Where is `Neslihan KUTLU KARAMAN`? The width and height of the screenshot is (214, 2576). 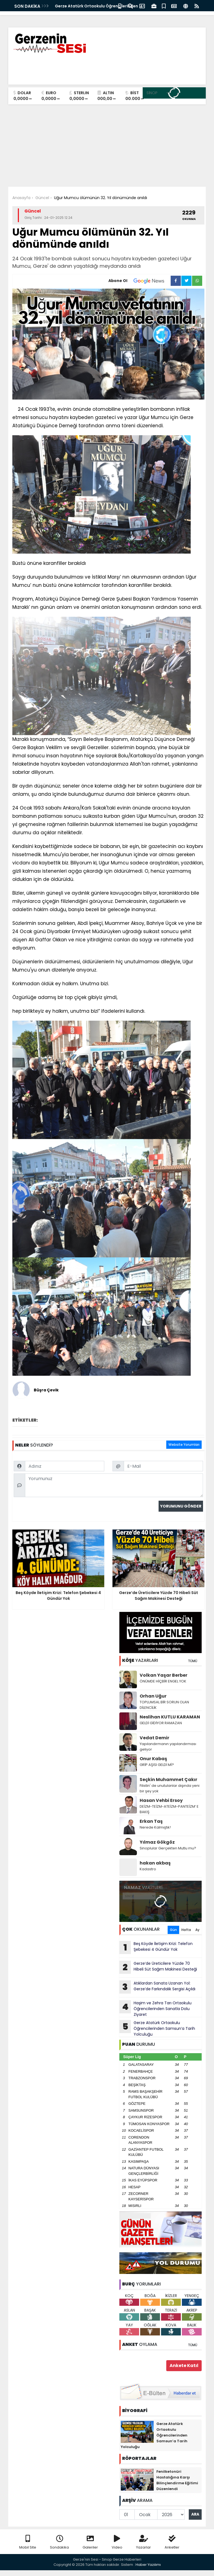
Neslihan KUTLU KARAMAN is located at coordinates (170, 1717).